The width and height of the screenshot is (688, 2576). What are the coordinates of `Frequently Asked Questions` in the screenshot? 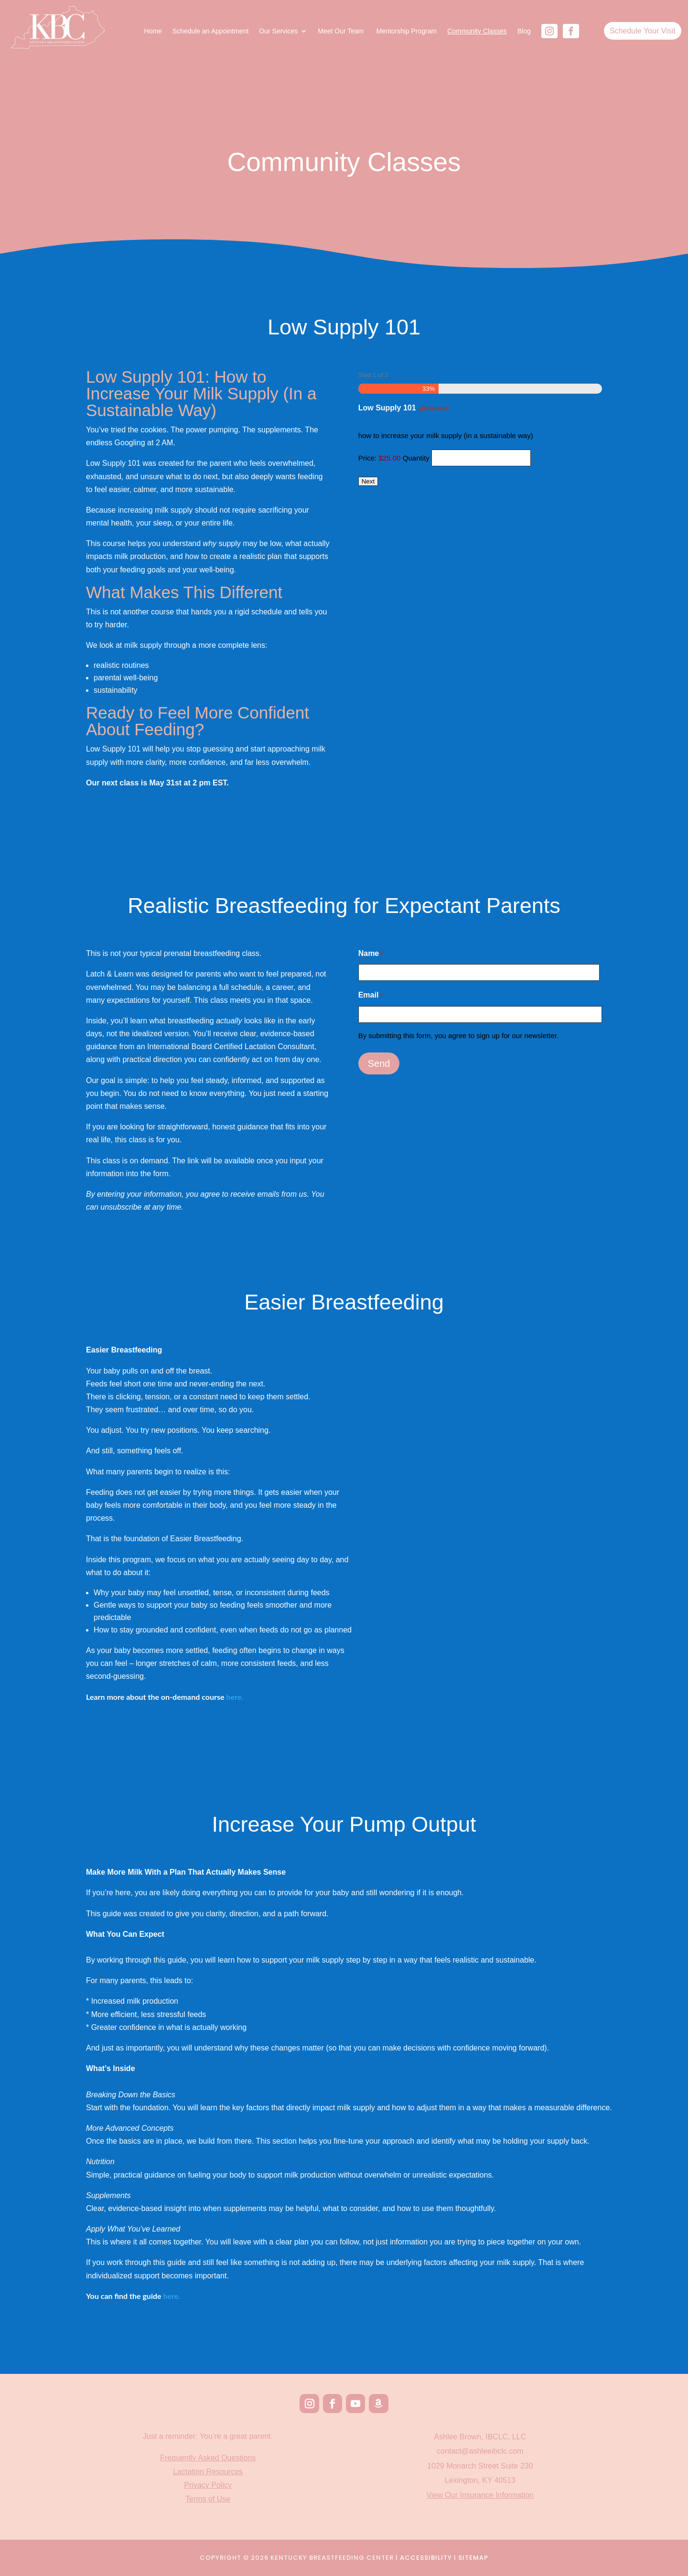 It's located at (208, 2458).